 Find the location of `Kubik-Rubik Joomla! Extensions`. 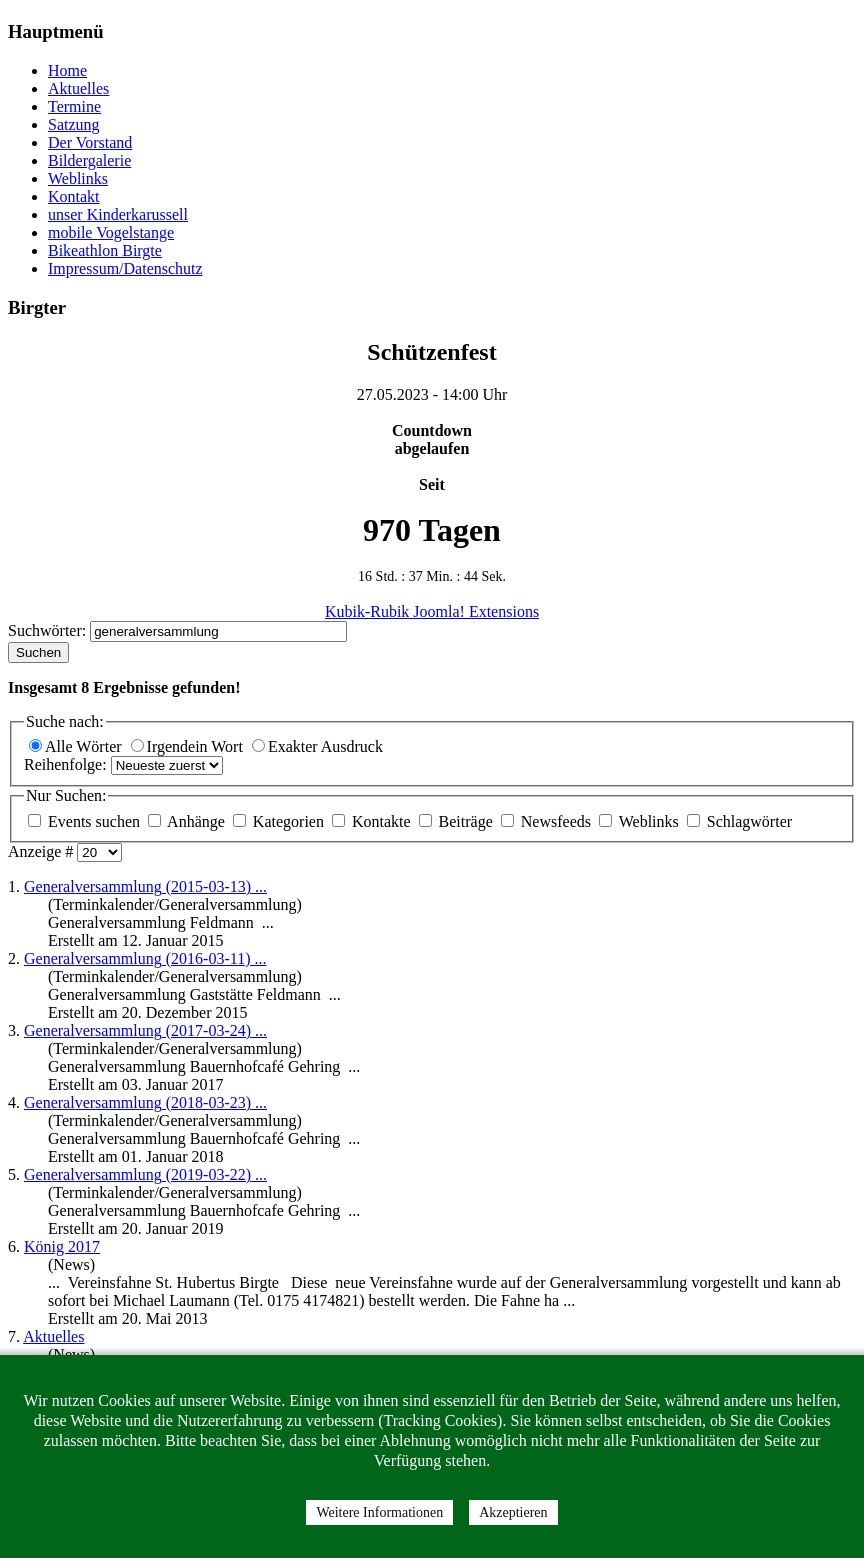

Kubik-Rubik Joomla! Extensions is located at coordinates (432, 611).